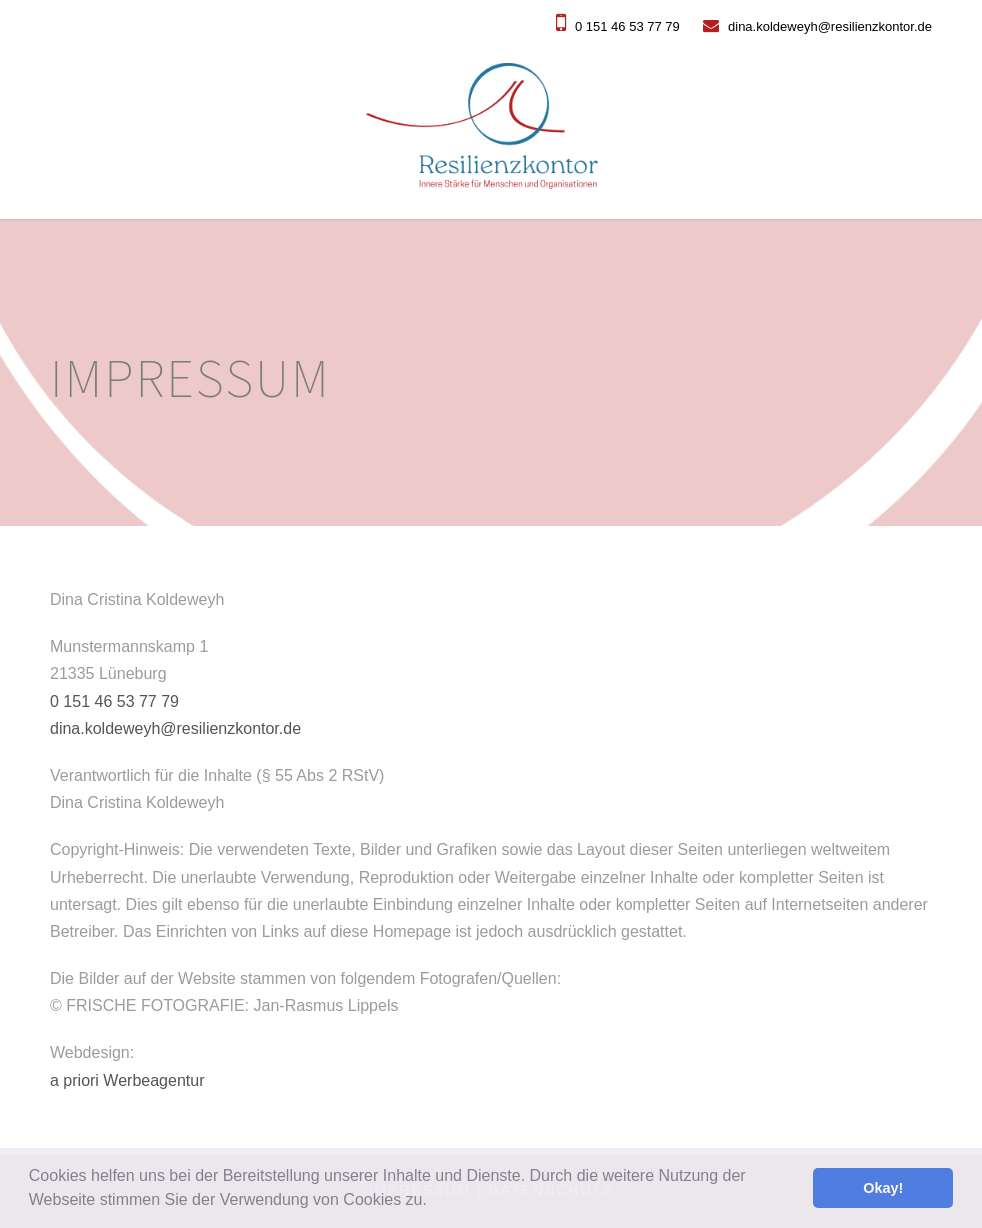 The image size is (982, 1228). What do you see at coordinates (883, 1188) in the screenshot?
I see `Okay! [button]` at bounding box center [883, 1188].